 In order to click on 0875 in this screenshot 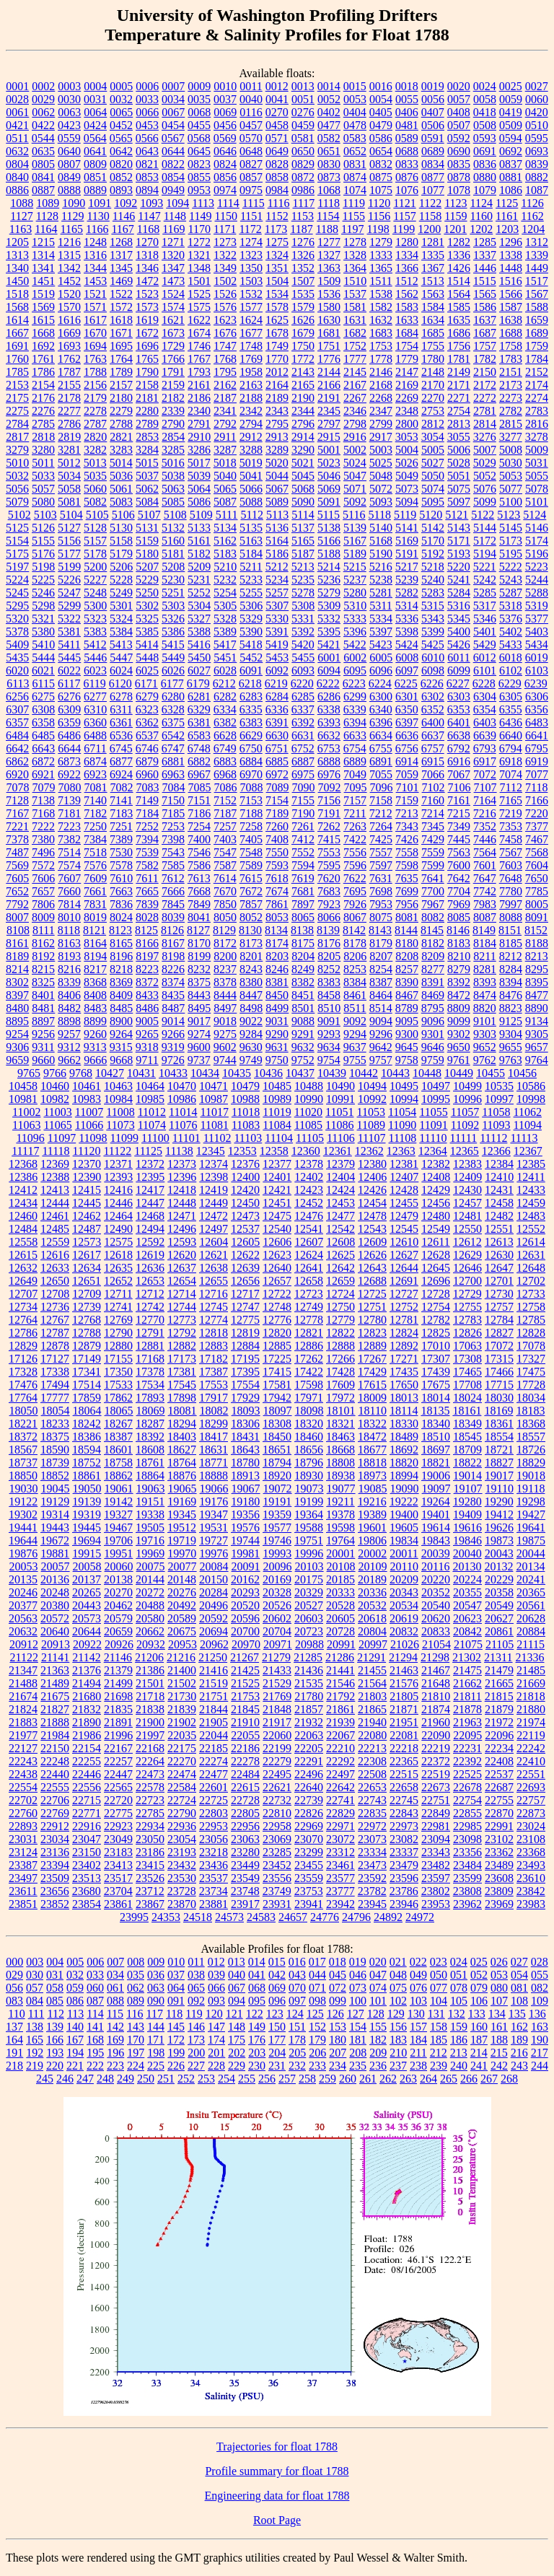, I will do `click(380, 177)`.